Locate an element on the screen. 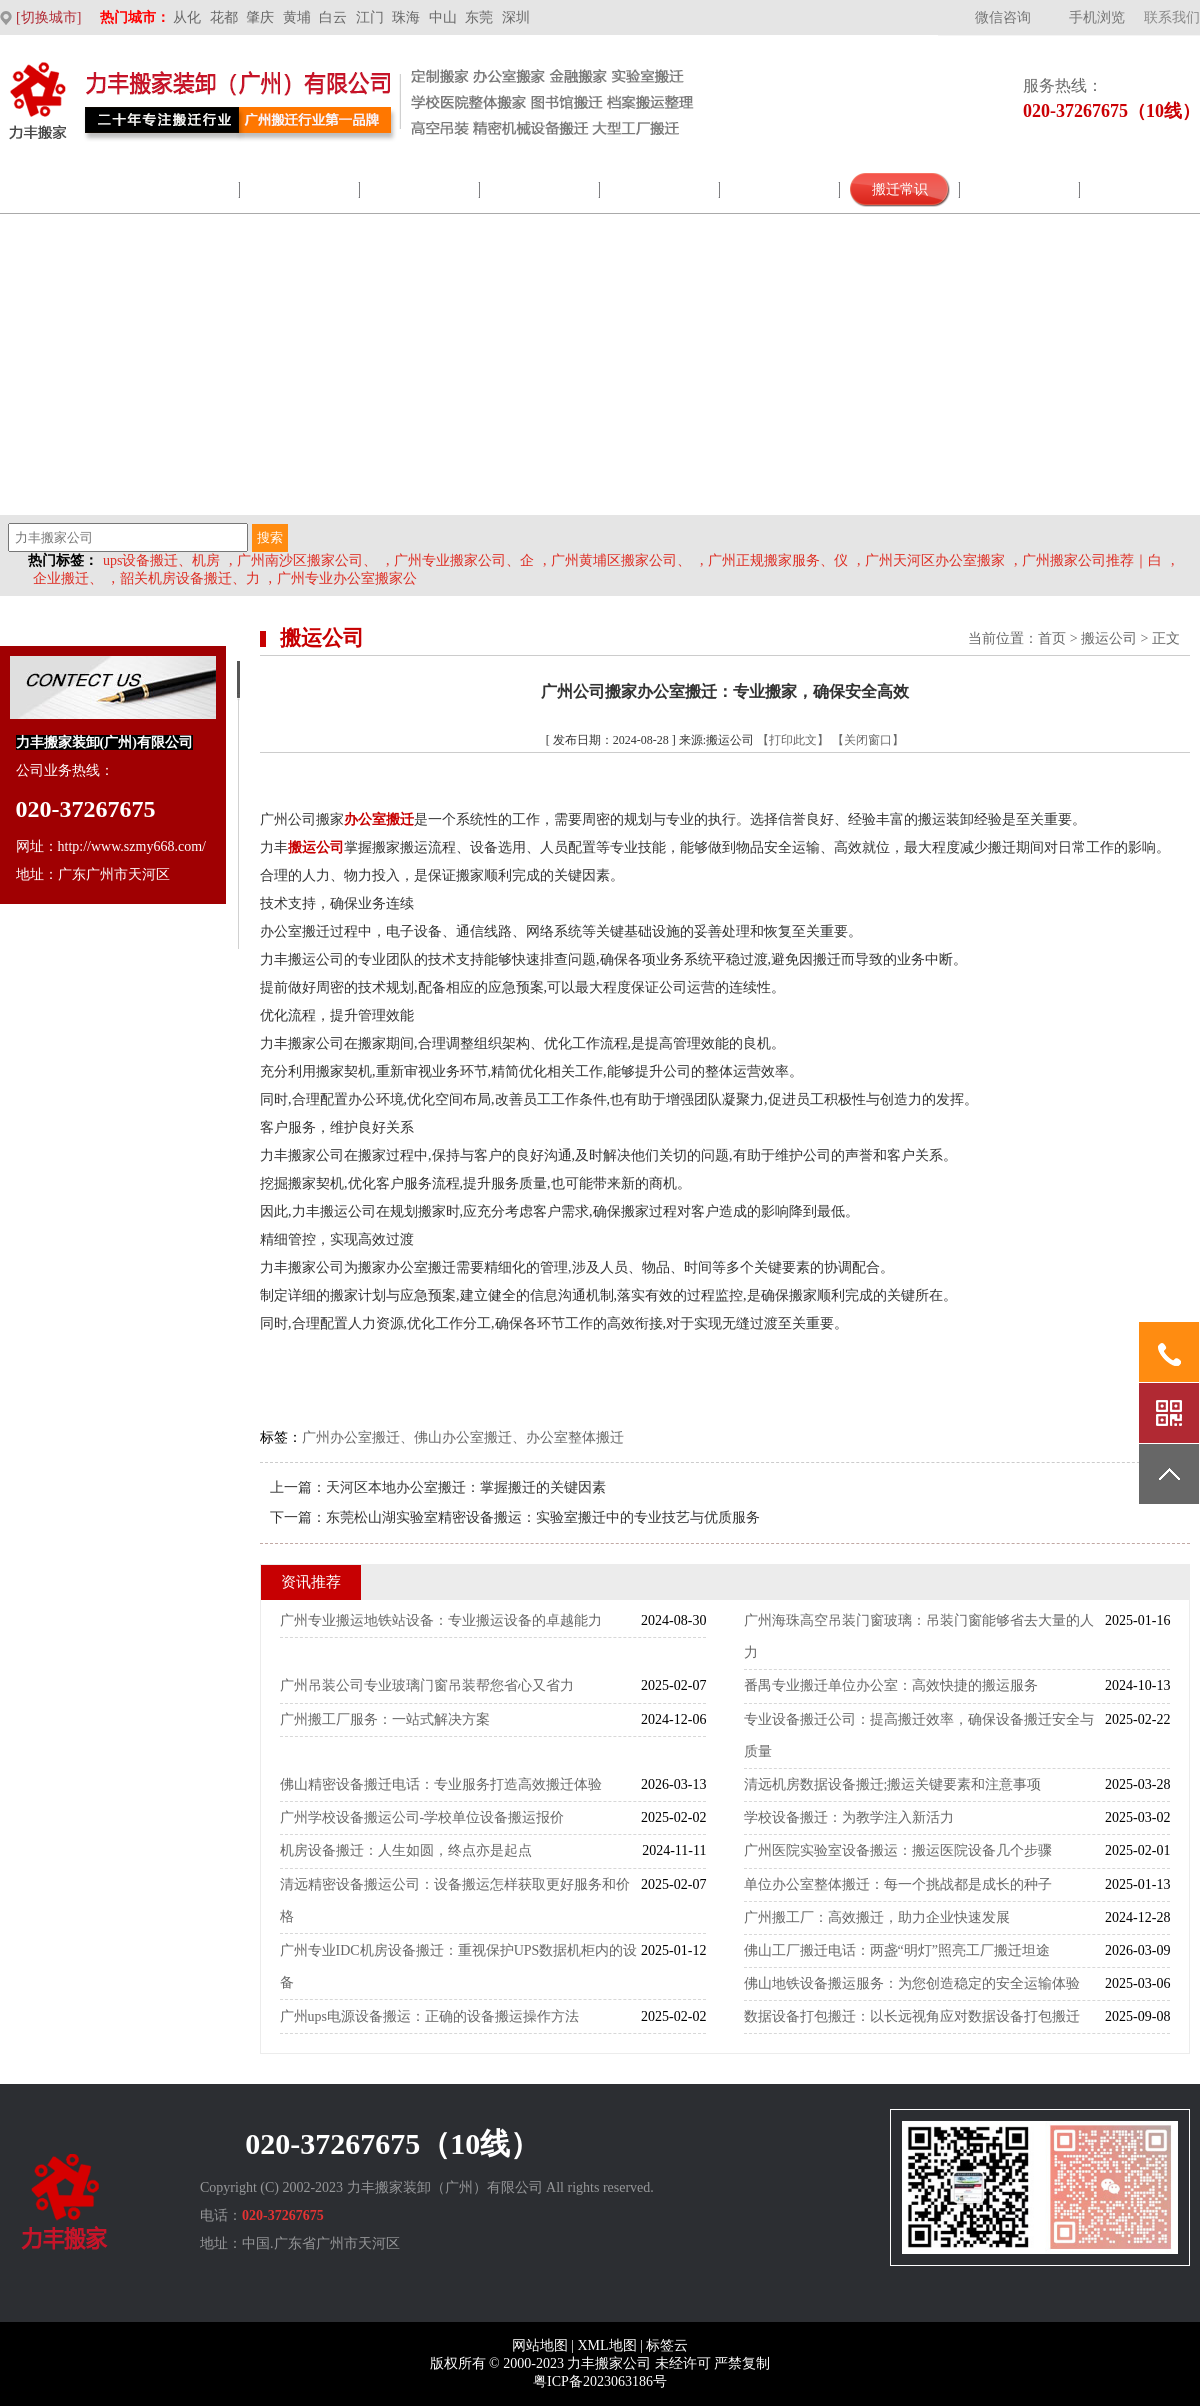  ups设备搬迁、机房 is located at coordinates (161, 560).